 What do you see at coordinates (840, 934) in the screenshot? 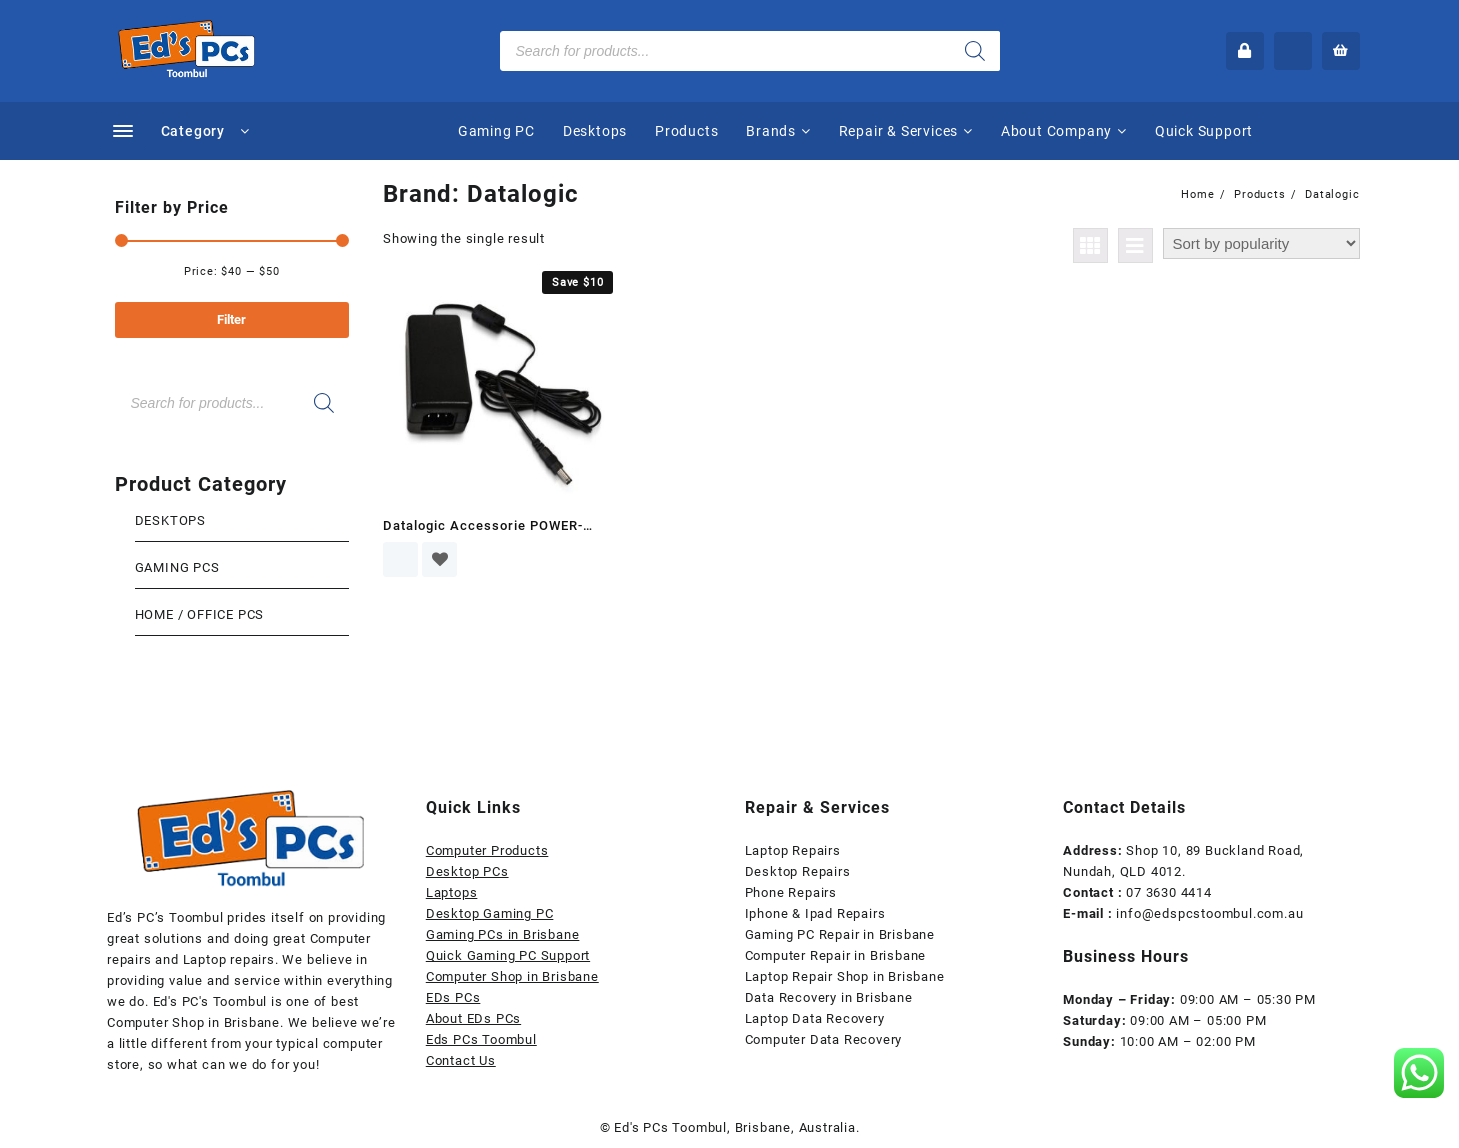
I see `Gaming PC Repair in Brisbane` at bounding box center [840, 934].